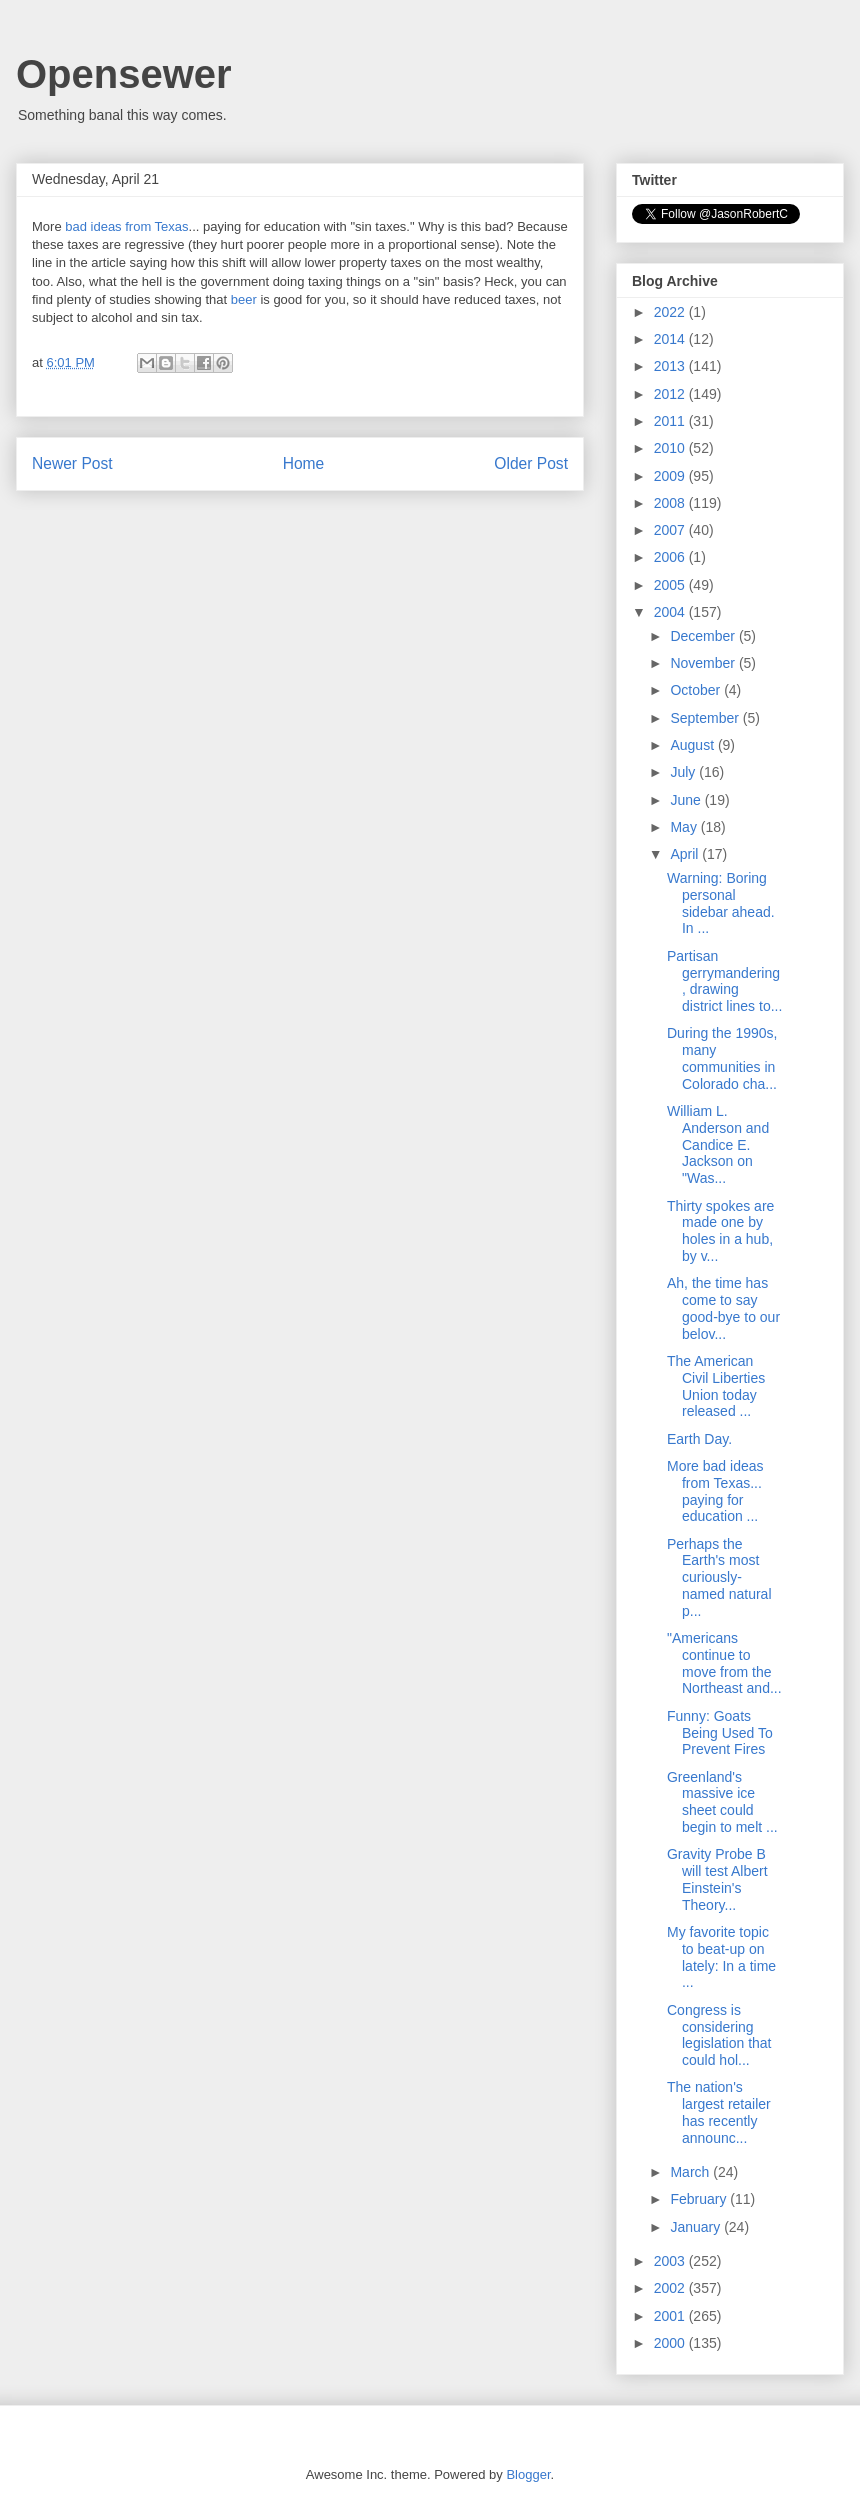 This screenshot has width=860, height=2514. Describe the element at coordinates (724, 981) in the screenshot. I see `Partisan gerrymandering, drawing district lines to...` at that location.